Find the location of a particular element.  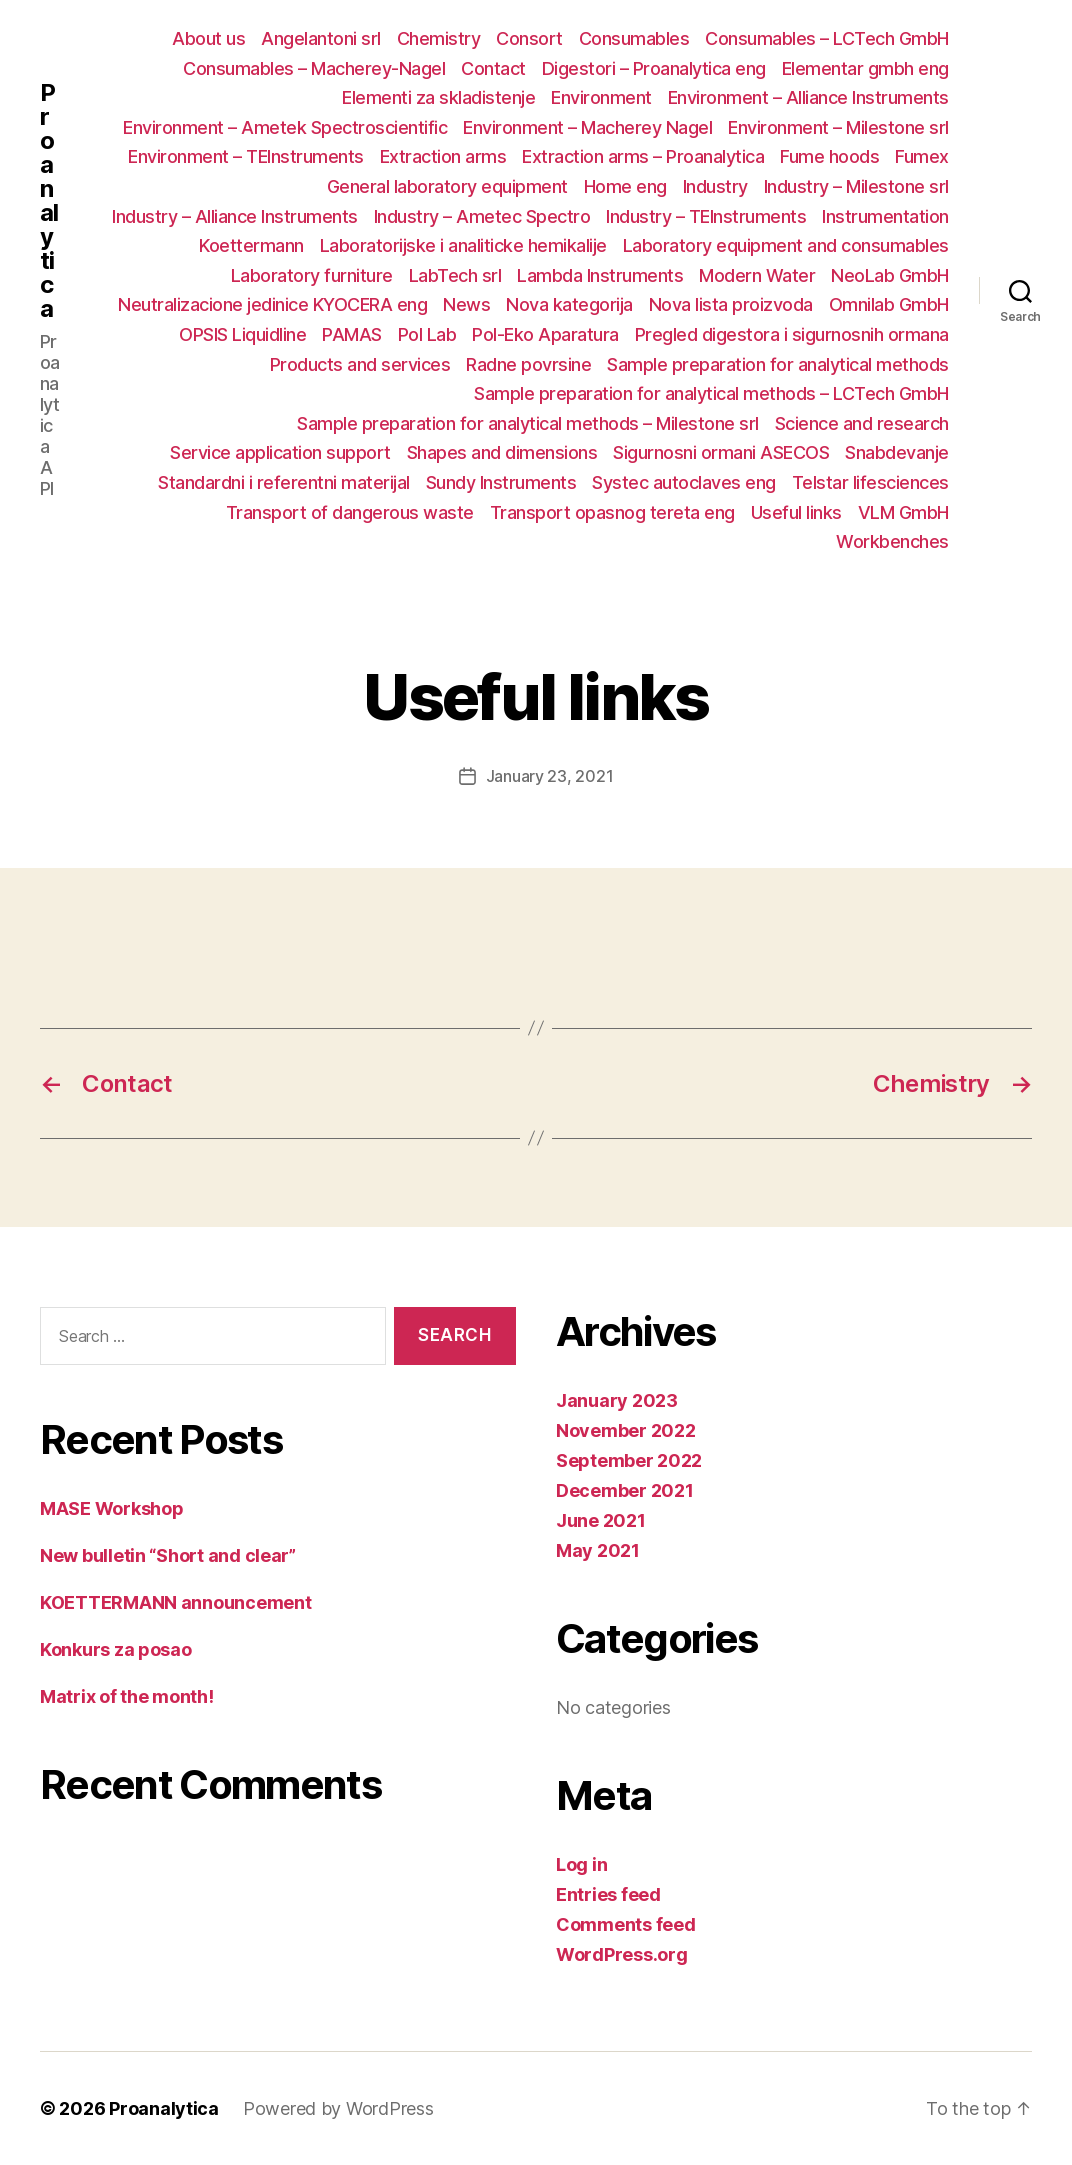

Fumex is located at coordinates (922, 156).